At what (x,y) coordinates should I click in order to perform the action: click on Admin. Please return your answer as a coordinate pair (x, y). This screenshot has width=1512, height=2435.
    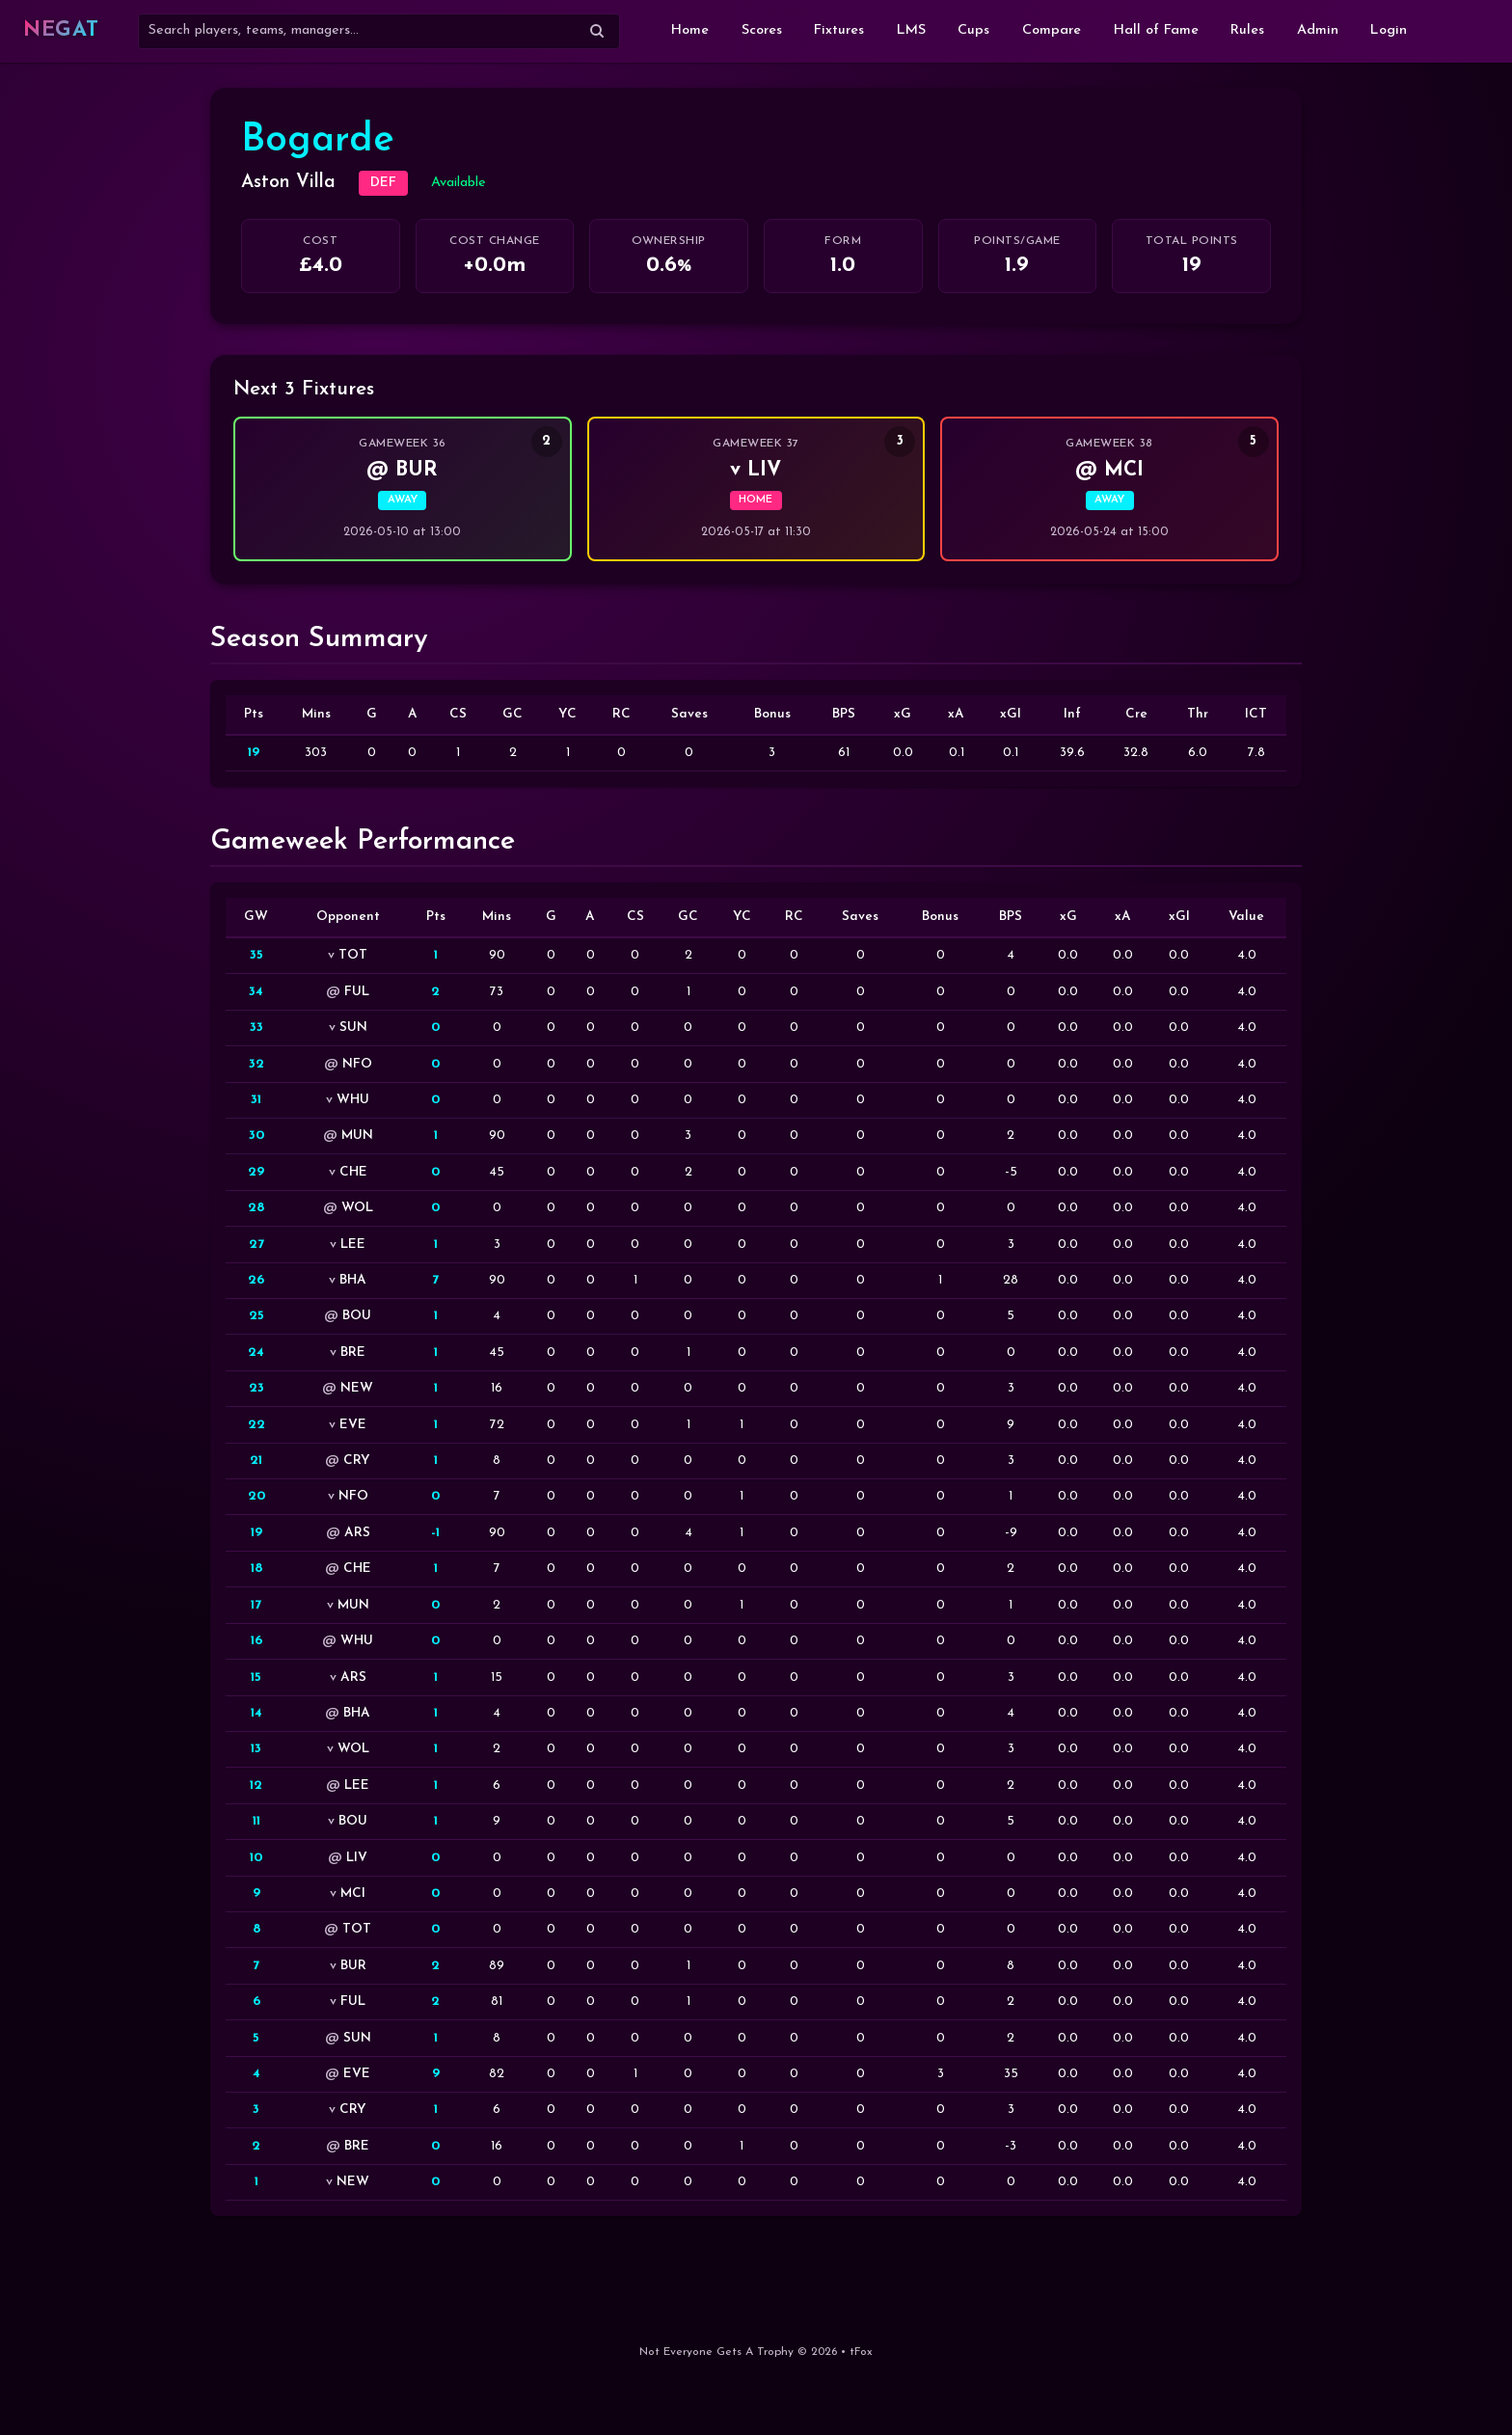
    Looking at the image, I should click on (1317, 30).